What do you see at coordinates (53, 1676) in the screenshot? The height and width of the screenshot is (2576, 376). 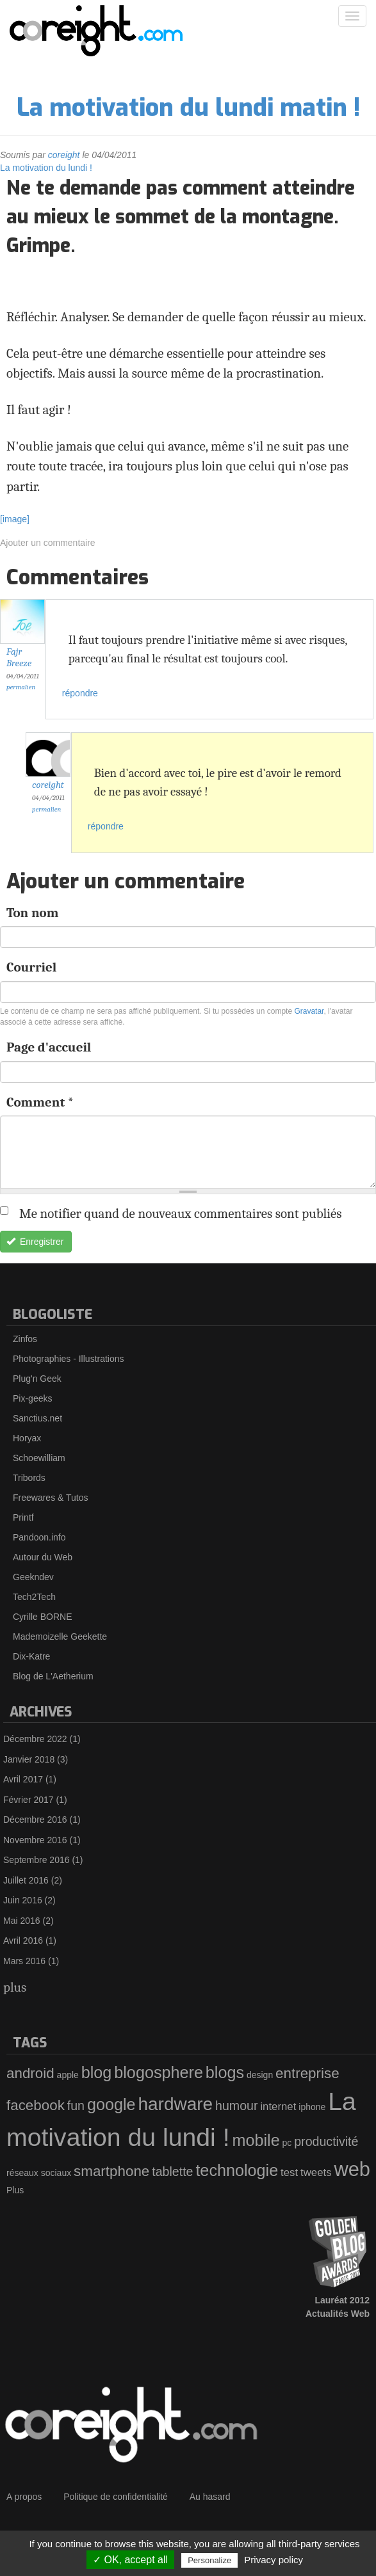 I see `Blog de L'Aetherium` at bounding box center [53, 1676].